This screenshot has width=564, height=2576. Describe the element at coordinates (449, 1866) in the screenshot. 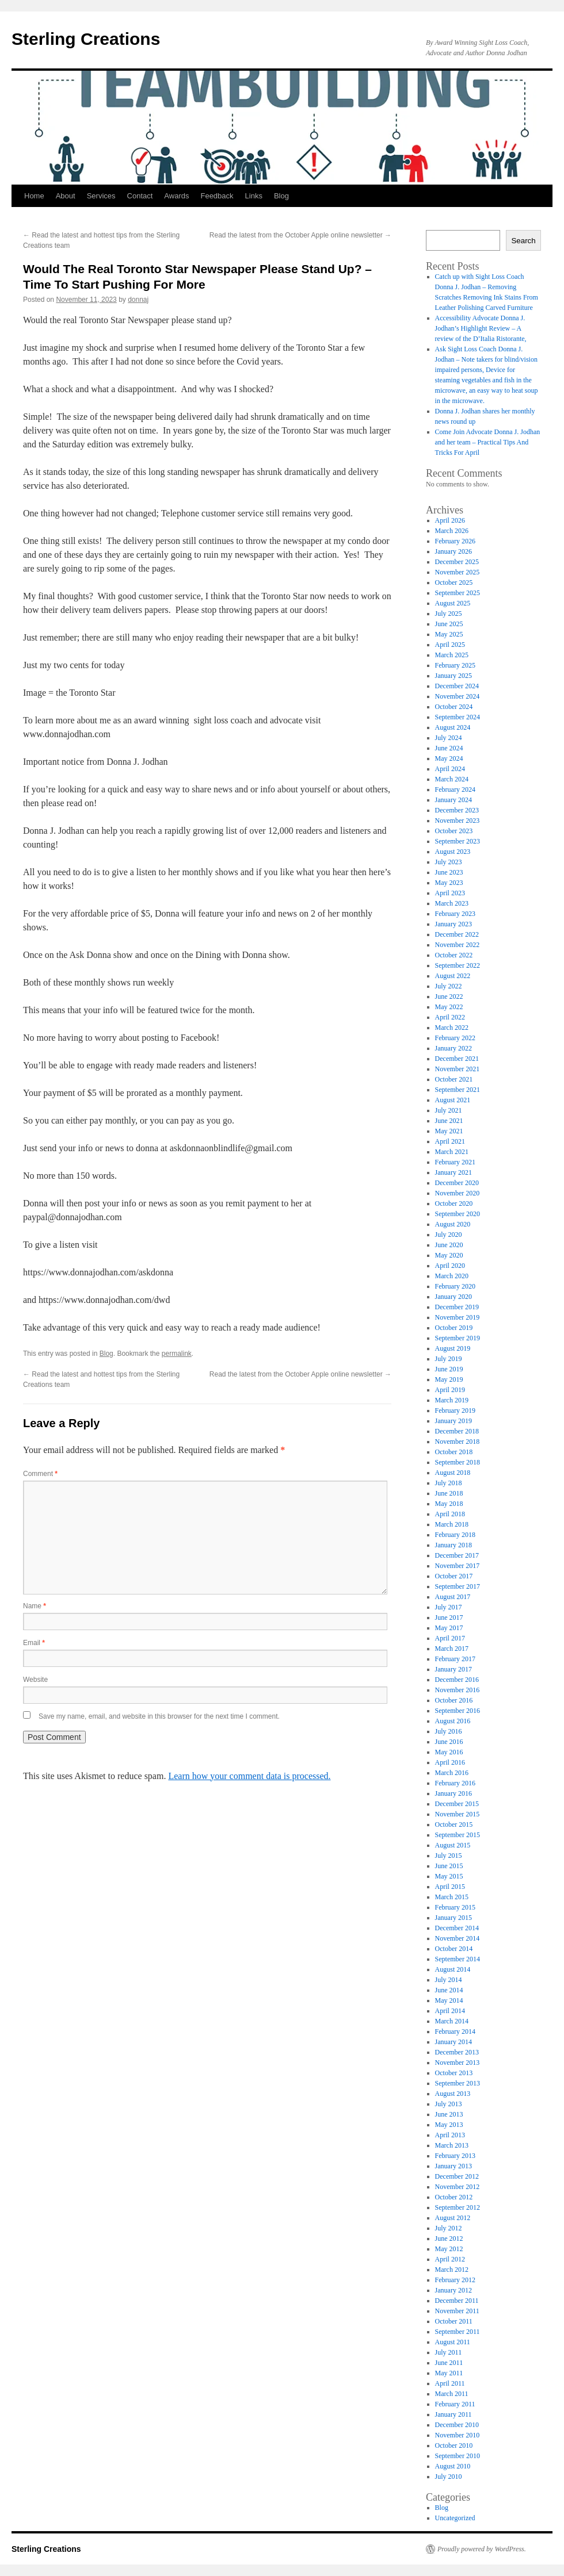

I see `June 2015` at that location.